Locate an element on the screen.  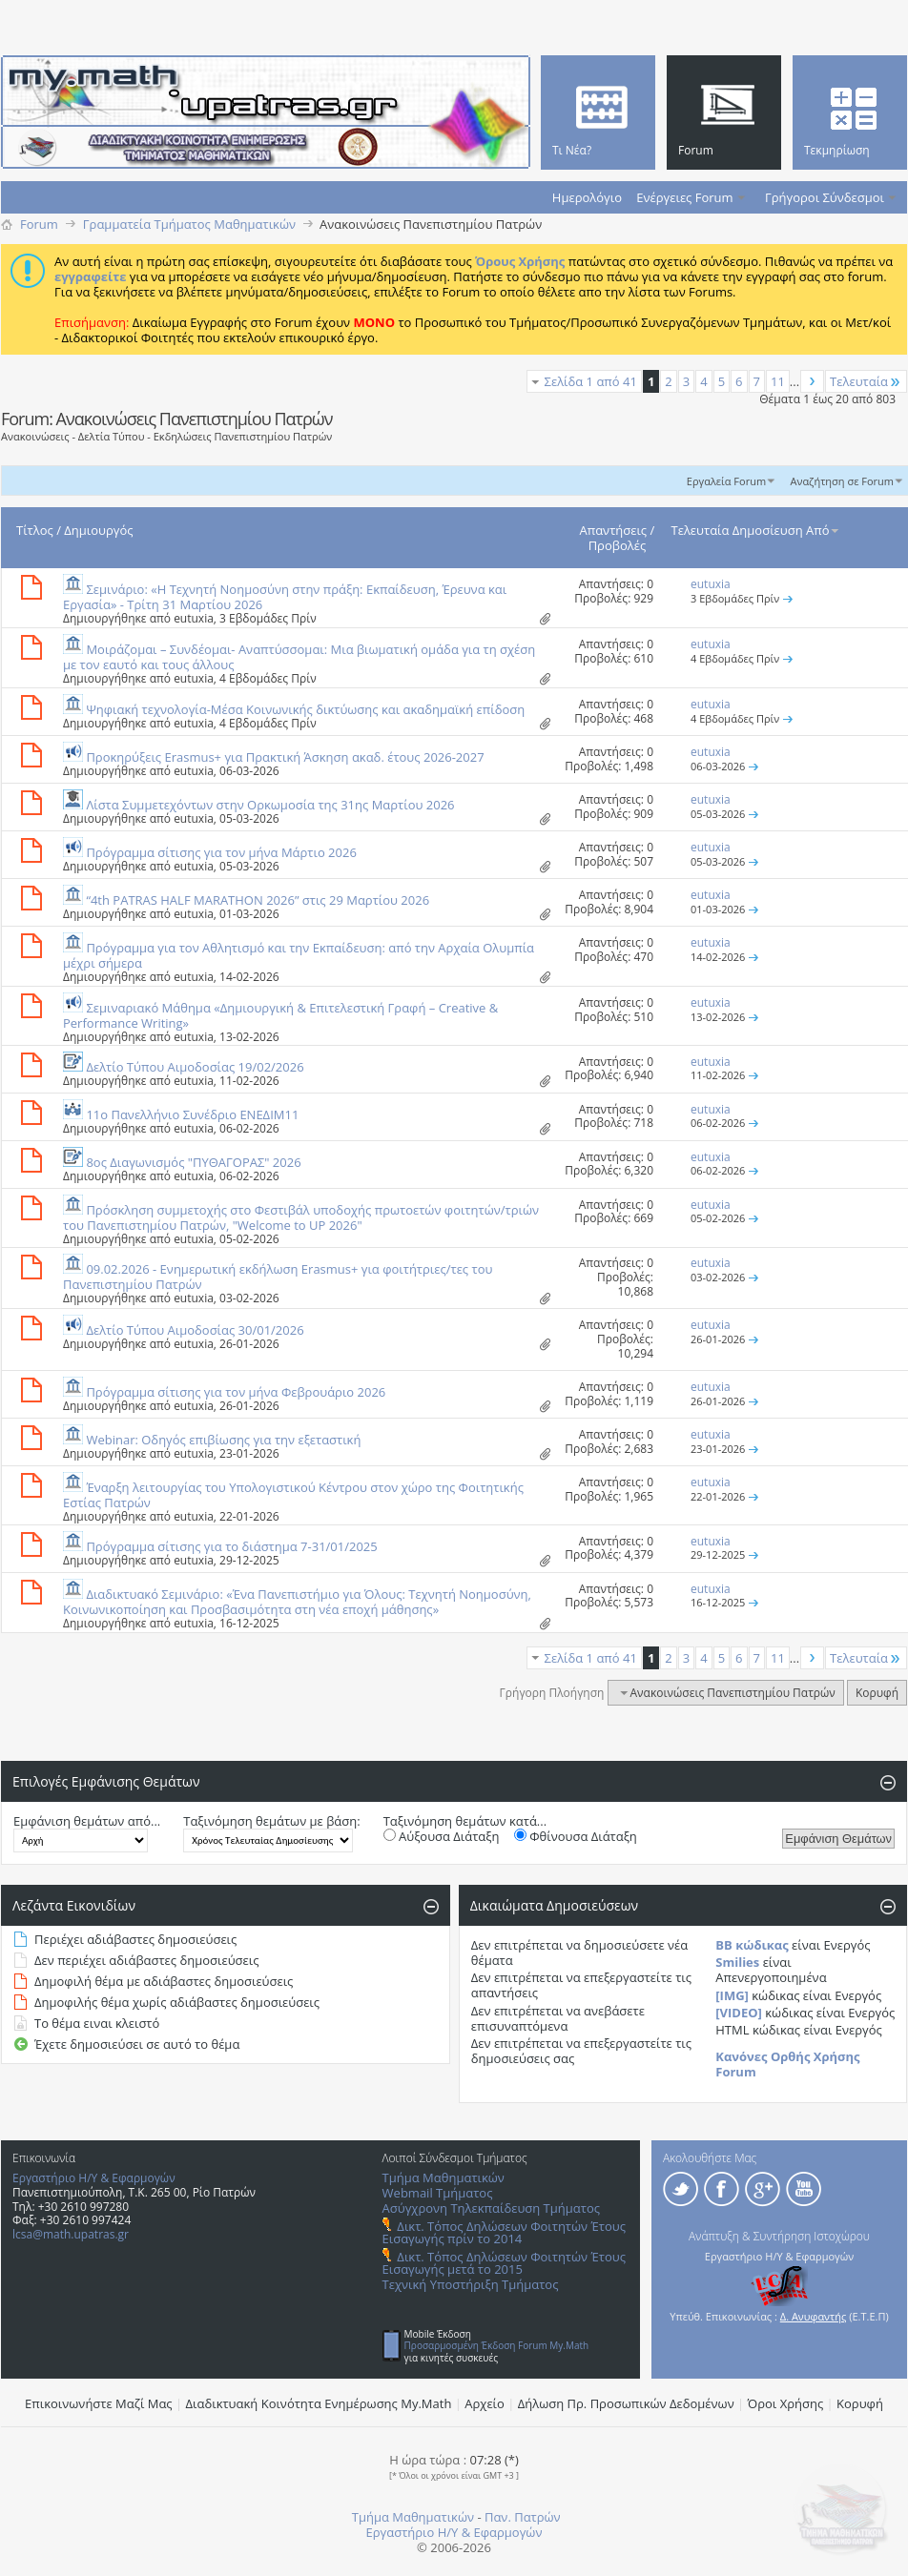
11ο Πανελλήνιο Συνέδριο ΕΝΕΔΙΜ11 is located at coordinates (192, 1114).